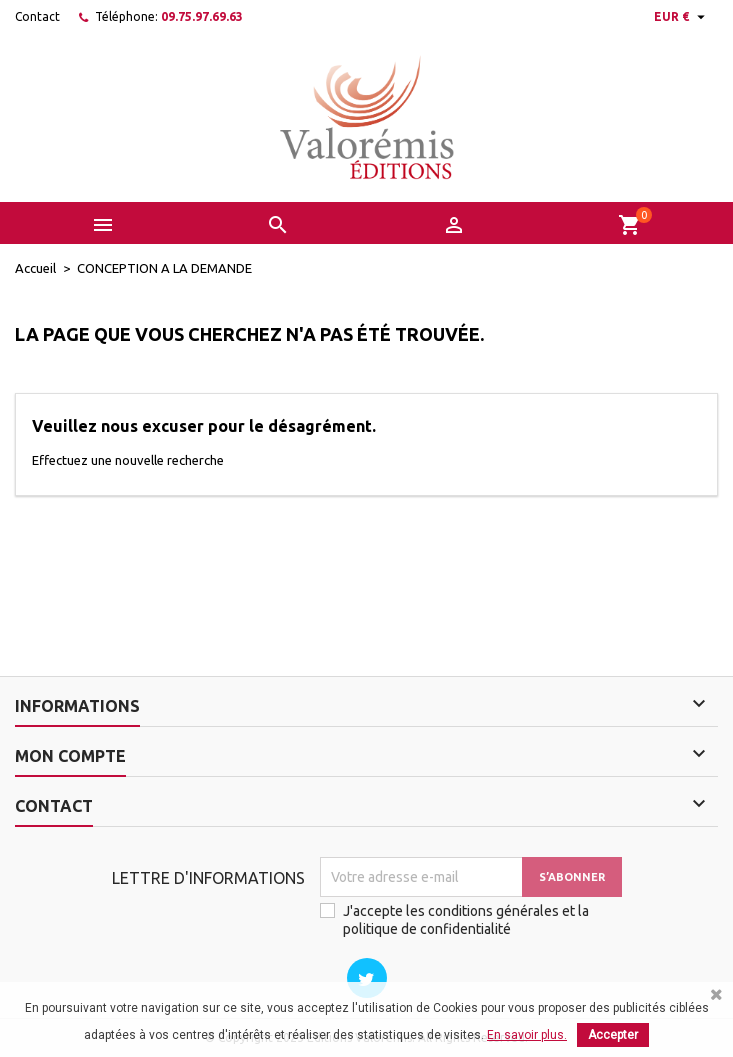 Image resolution: width=733 pixels, height=1057 pixels. Describe the element at coordinates (202, 16) in the screenshot. I see `09.75.97.69.63` at that location.